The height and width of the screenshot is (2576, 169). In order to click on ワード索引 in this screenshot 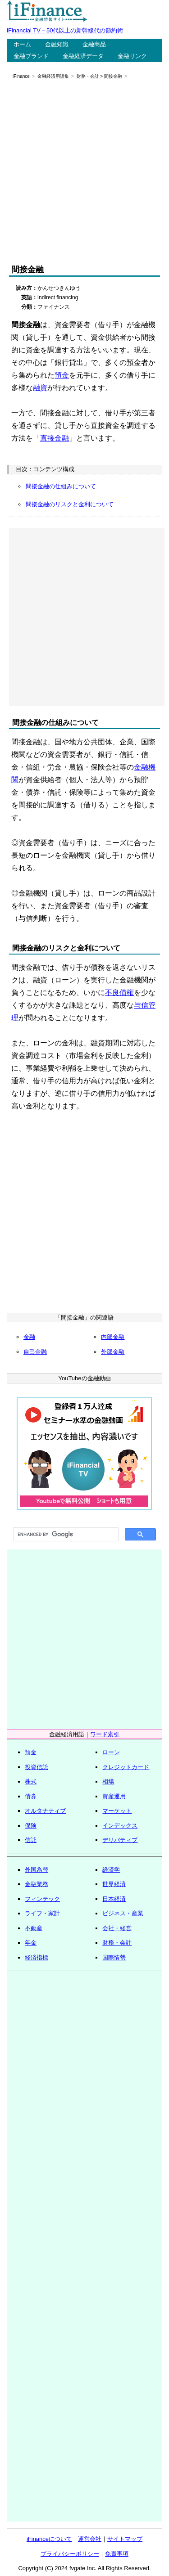, I will do `click(104, 1734)`.